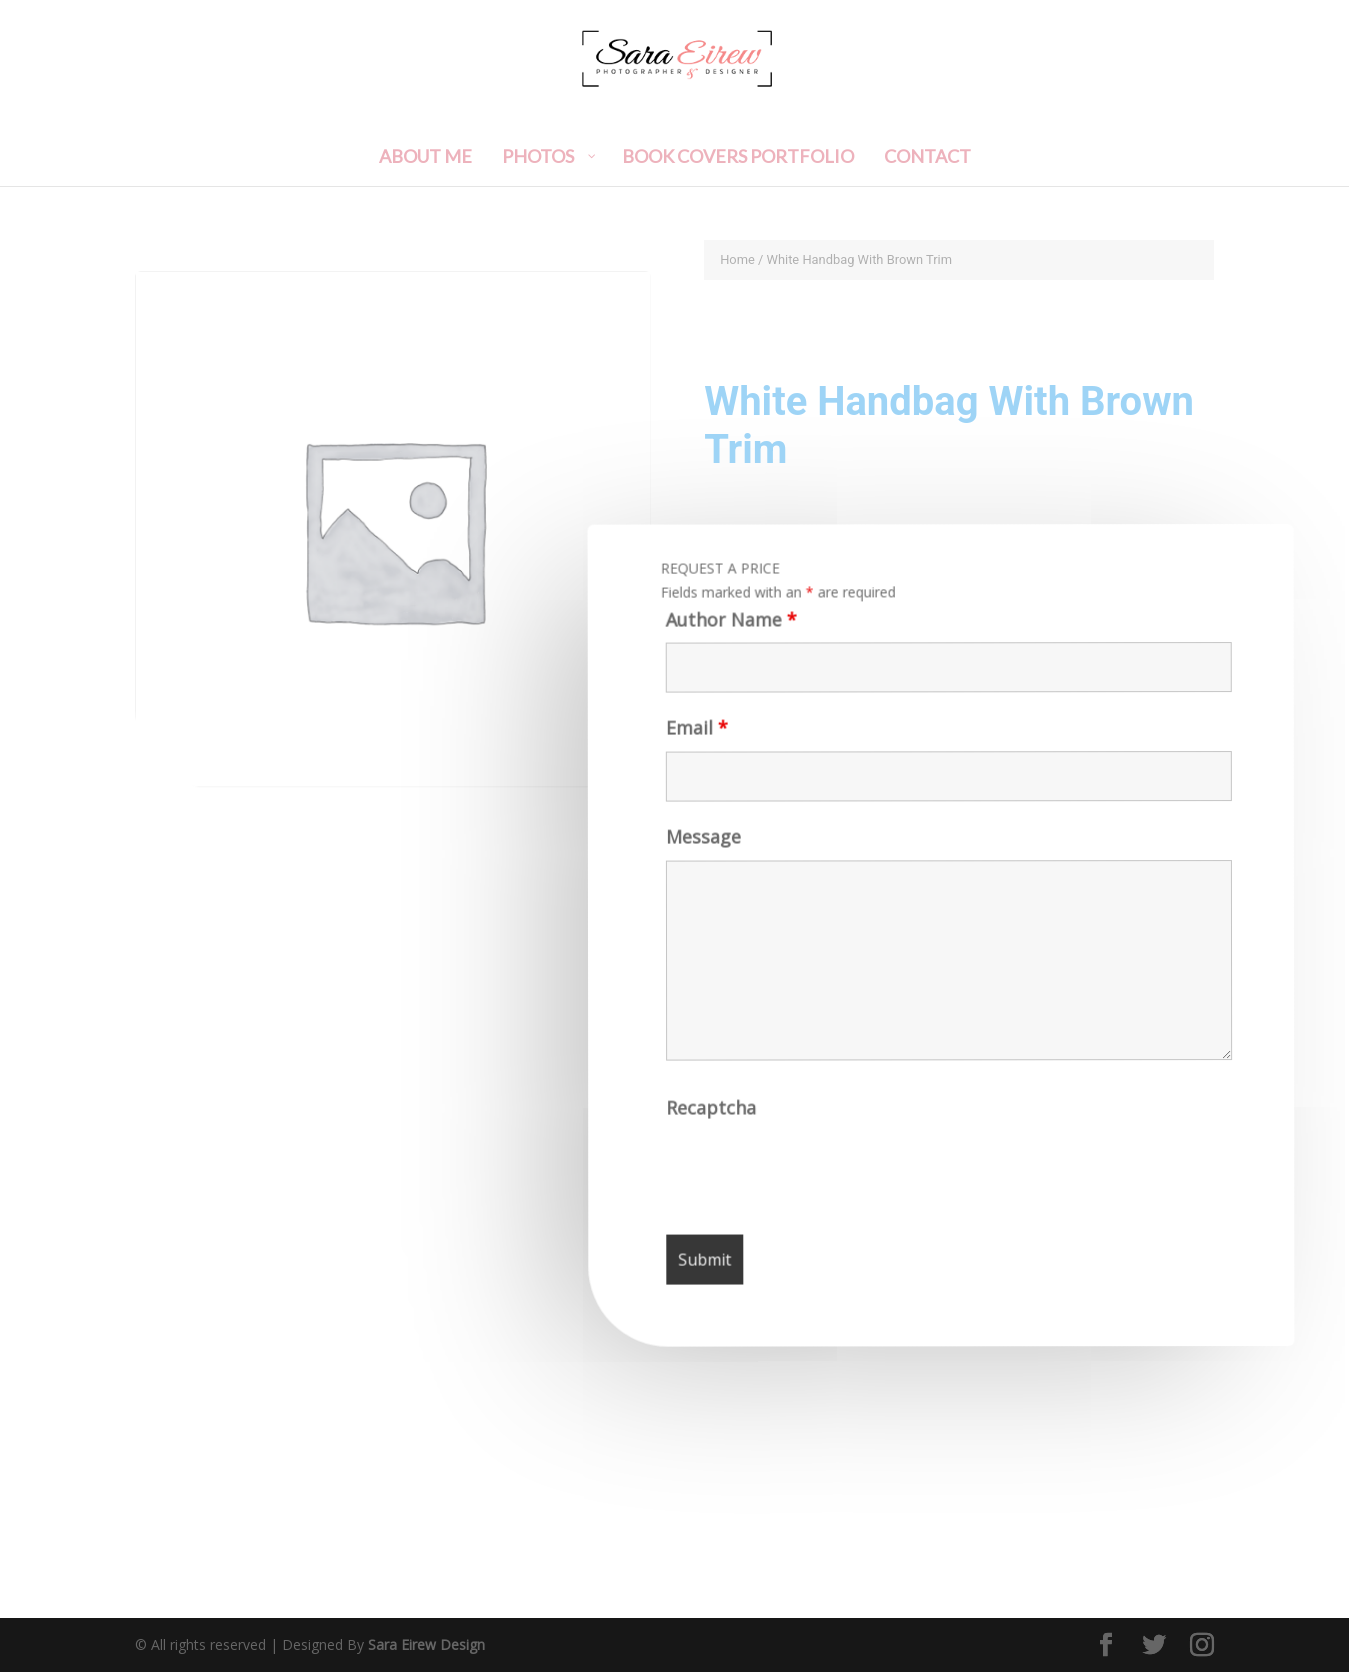 This screenshot has width=1349, height=1672. I want to click on Recaptcha, so click(713, 1114).